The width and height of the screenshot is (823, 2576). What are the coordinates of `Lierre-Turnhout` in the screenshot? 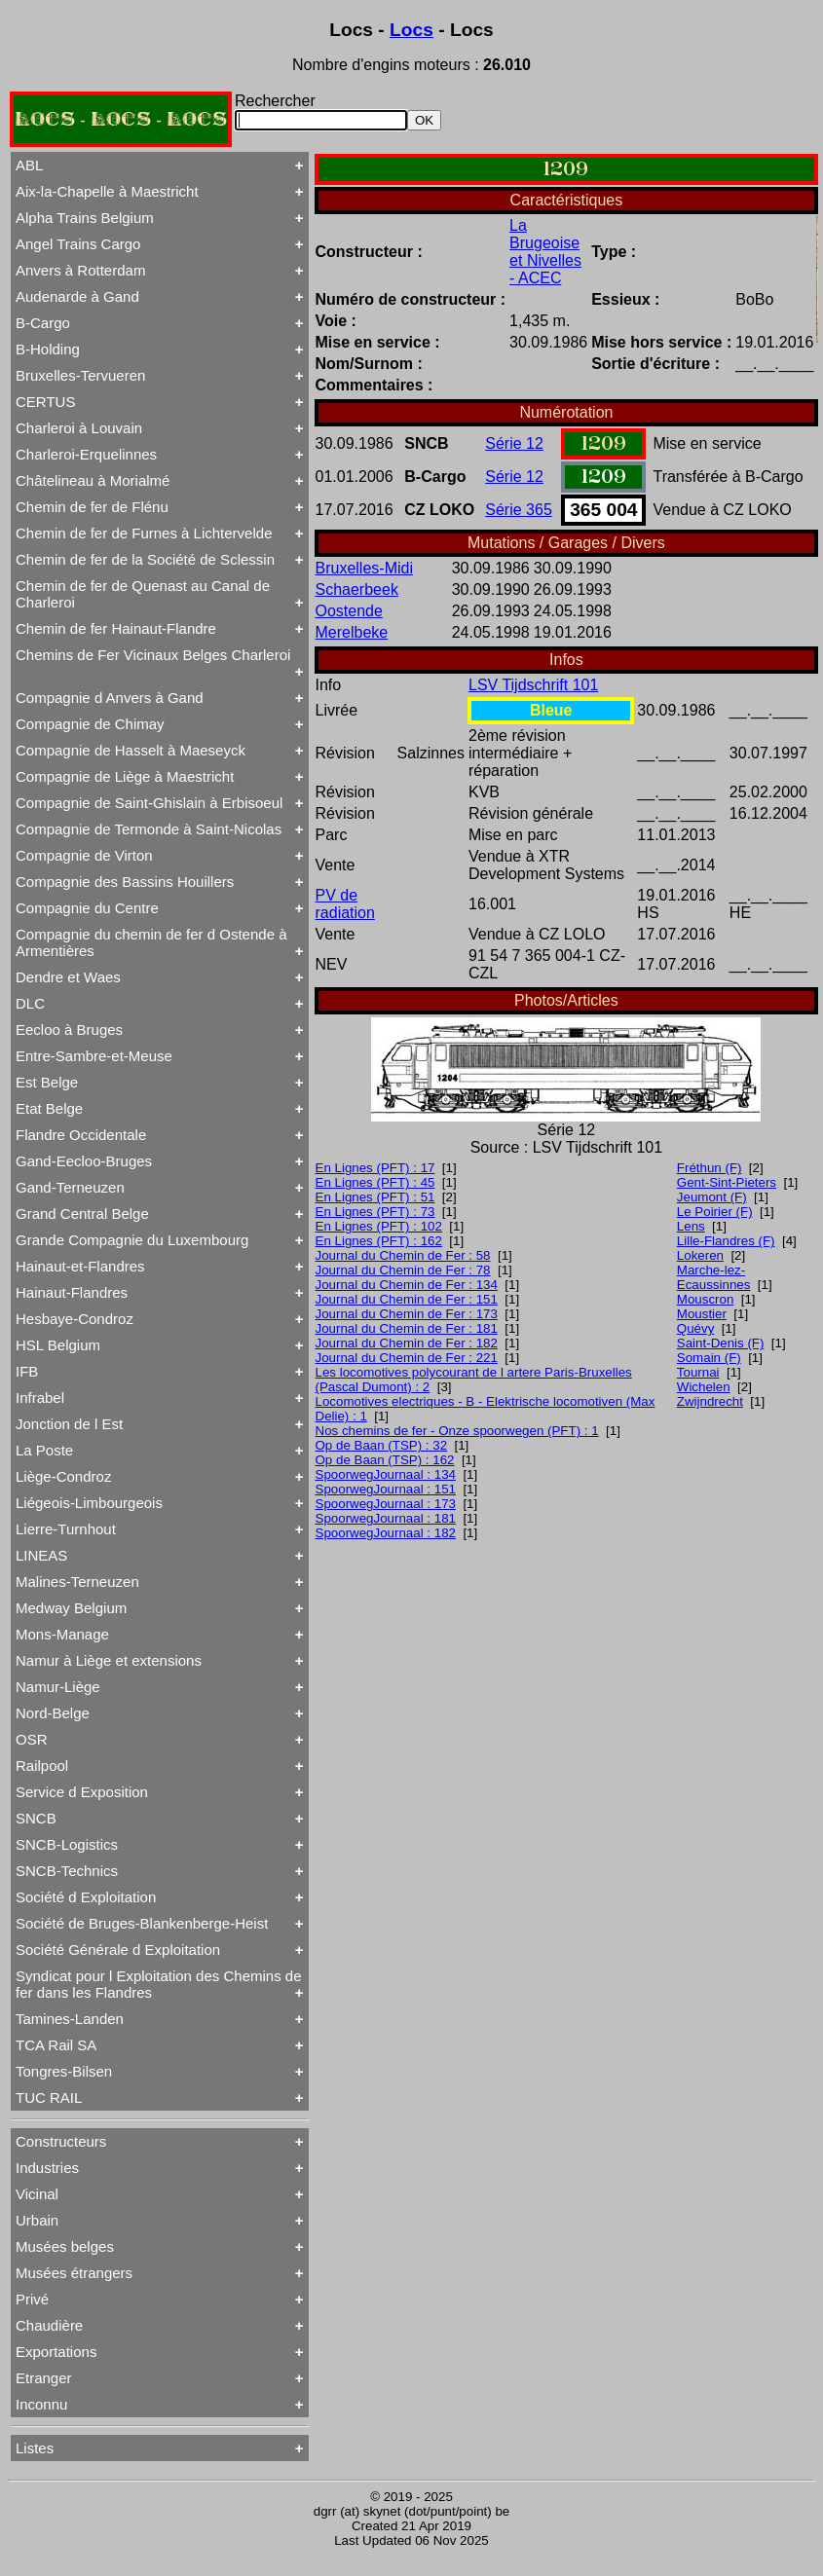 It's located at (66, 1529).